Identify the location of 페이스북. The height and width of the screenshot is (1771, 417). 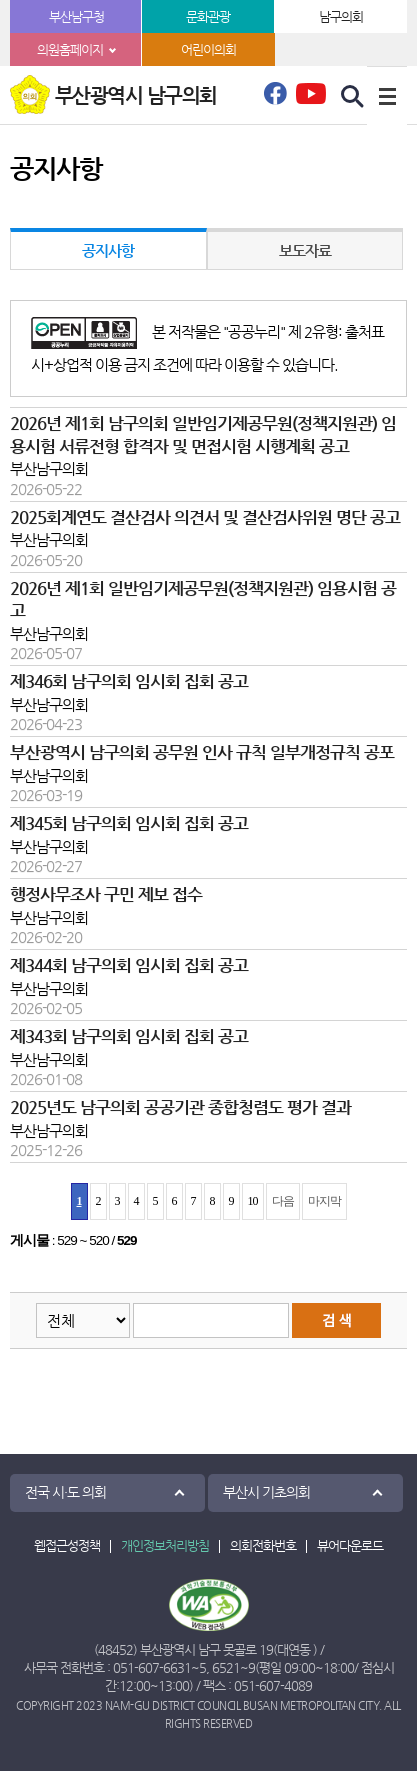
(275, 99).